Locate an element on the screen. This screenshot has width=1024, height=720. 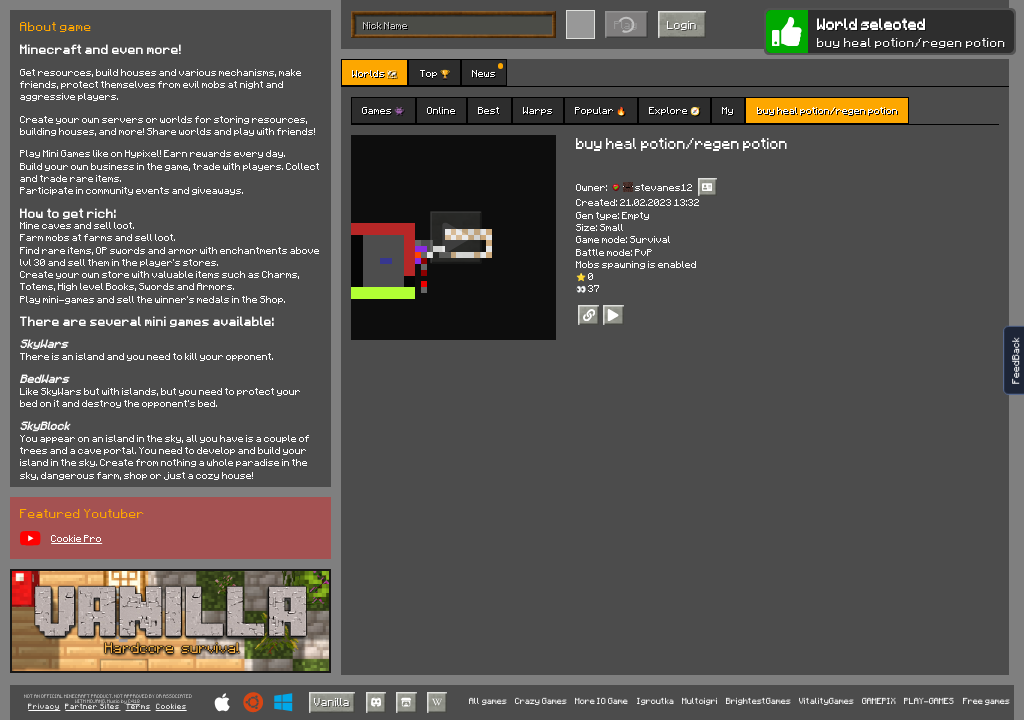
Privacy is located at coordinates (44, 707).